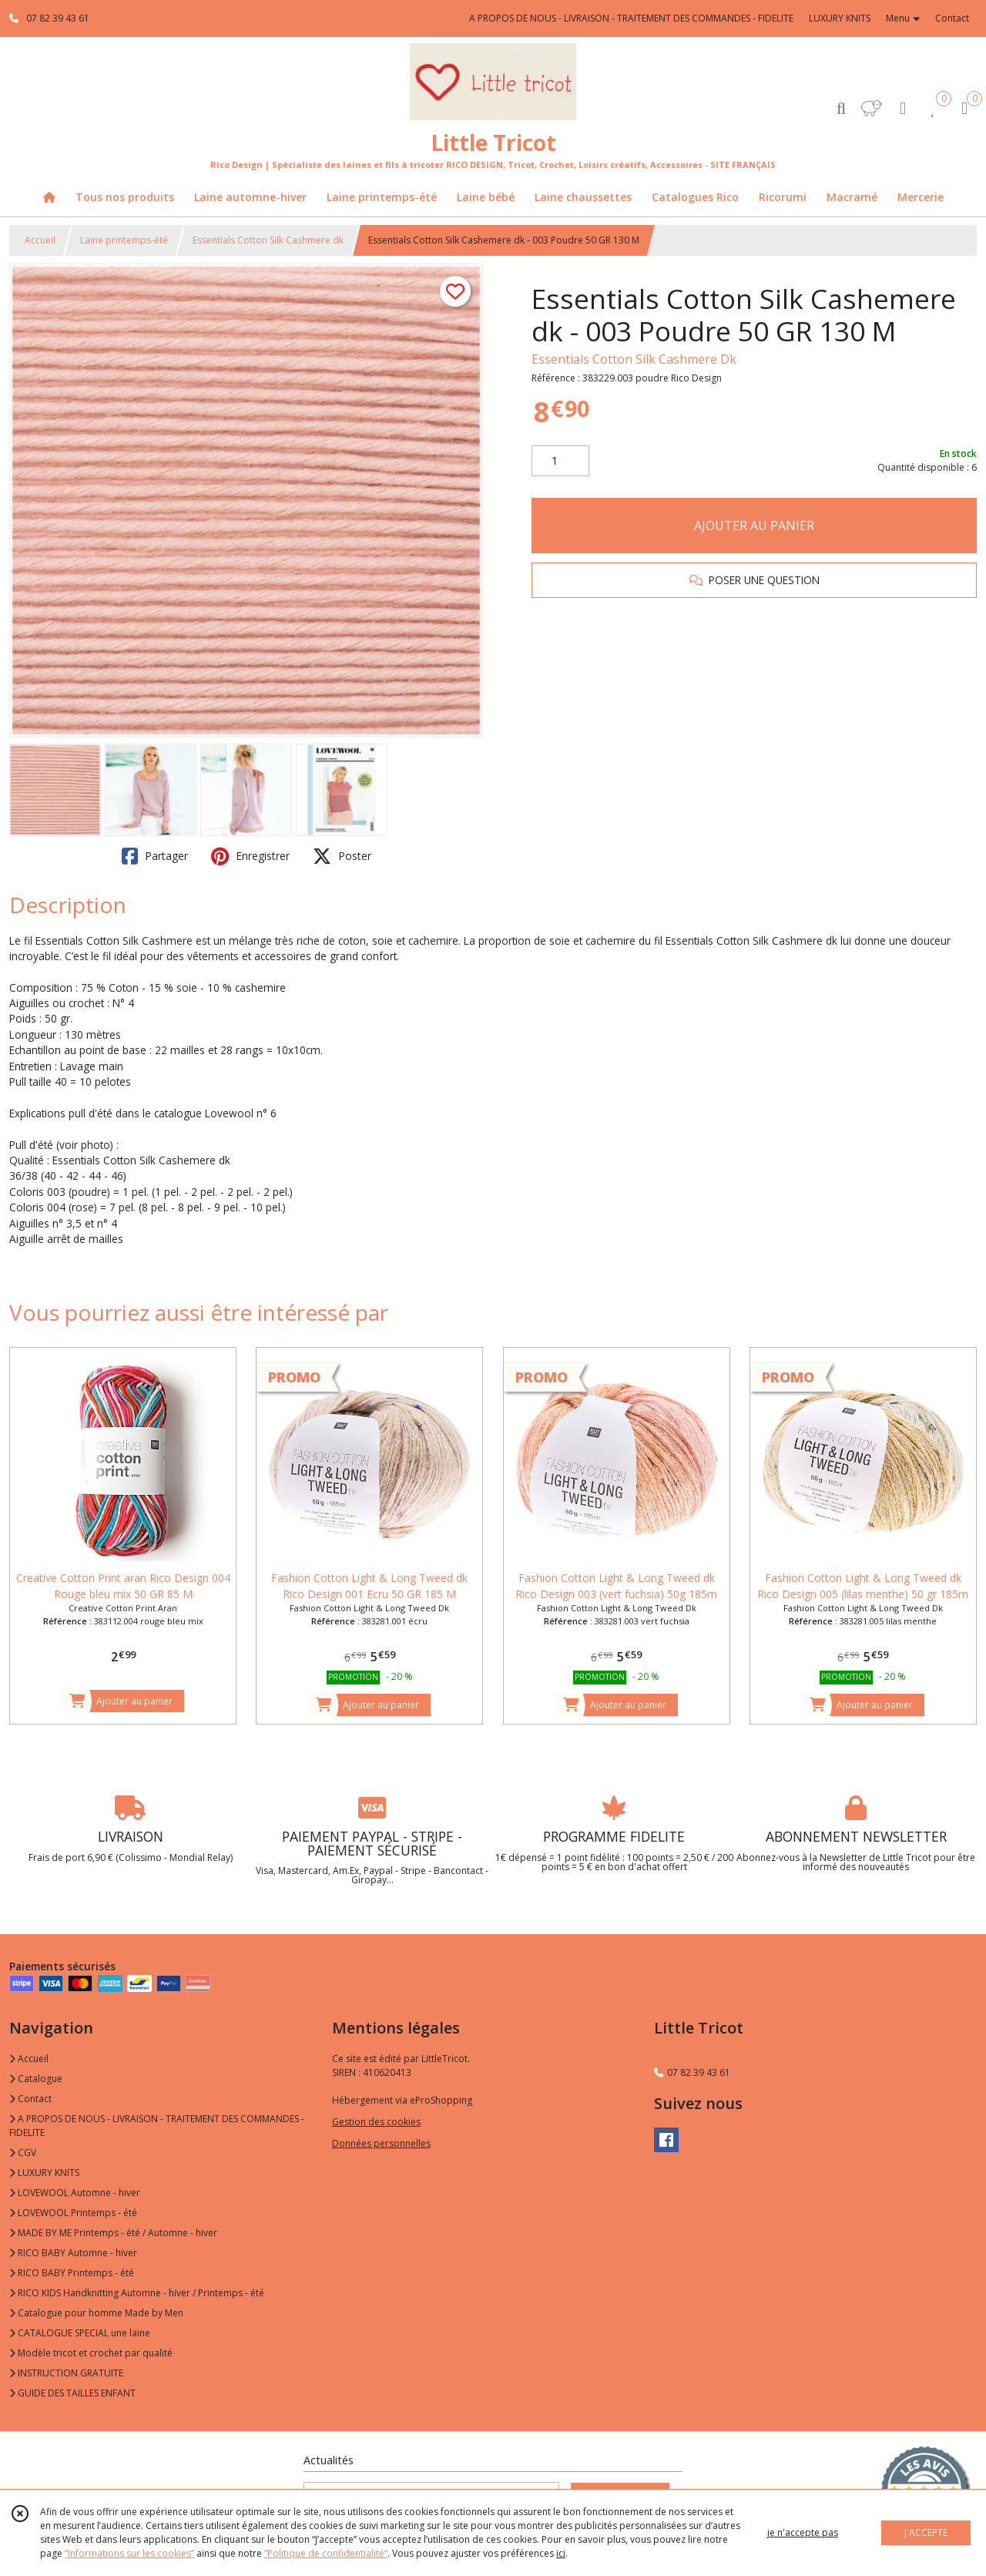  What do you see at coordinates (325, 2553) in the screenshot?
I see `“Politique de confidentialité“` at bounding box center [325, 2553].